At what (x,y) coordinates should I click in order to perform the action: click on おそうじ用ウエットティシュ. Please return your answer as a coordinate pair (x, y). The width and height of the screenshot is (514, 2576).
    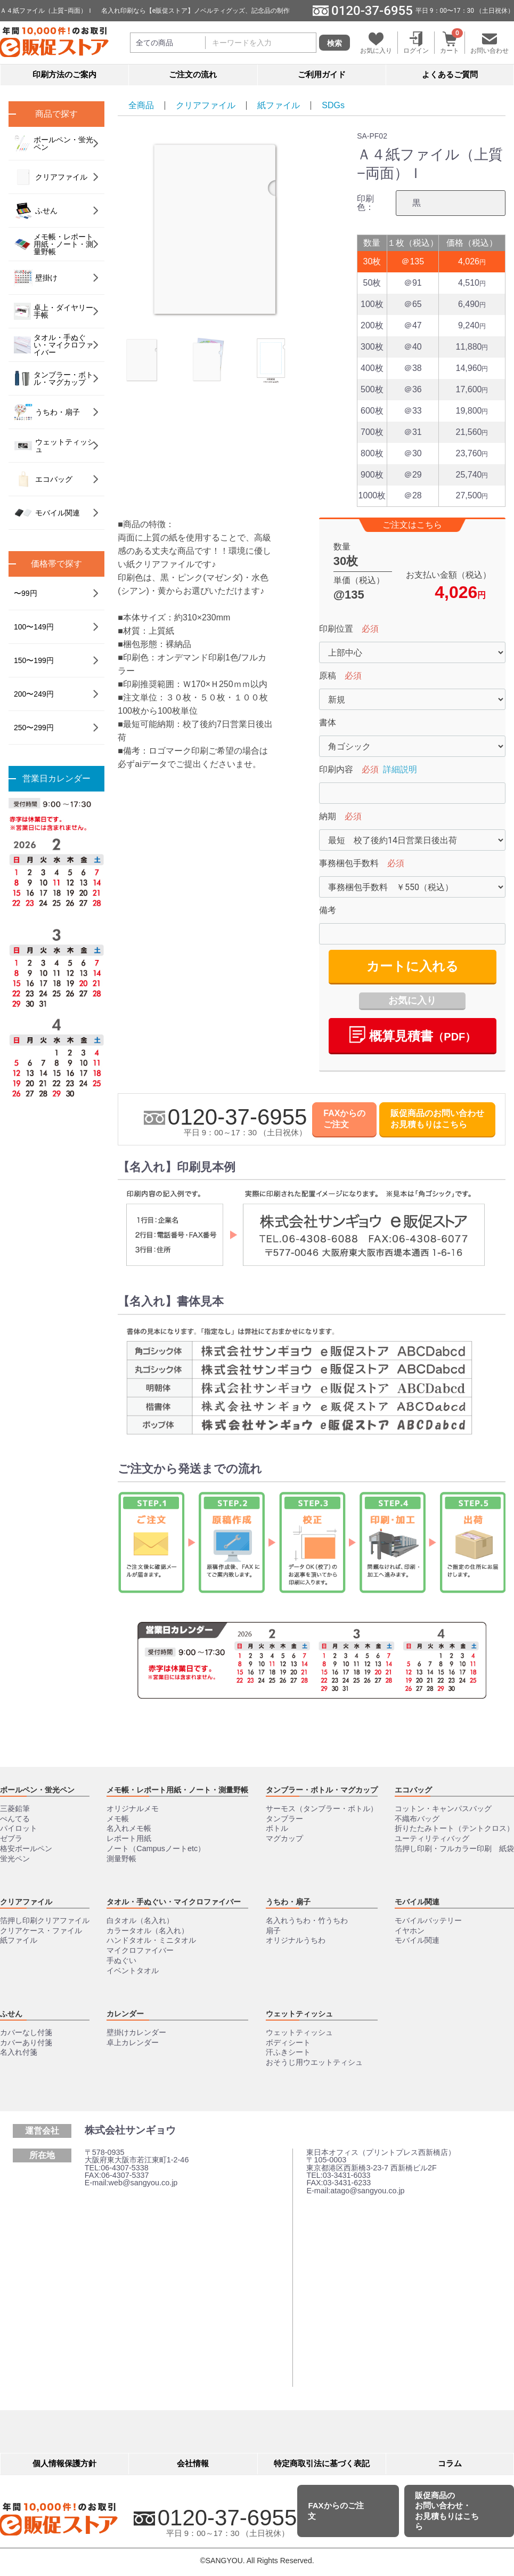
    Looking at the image, I should click on (314, 2062).